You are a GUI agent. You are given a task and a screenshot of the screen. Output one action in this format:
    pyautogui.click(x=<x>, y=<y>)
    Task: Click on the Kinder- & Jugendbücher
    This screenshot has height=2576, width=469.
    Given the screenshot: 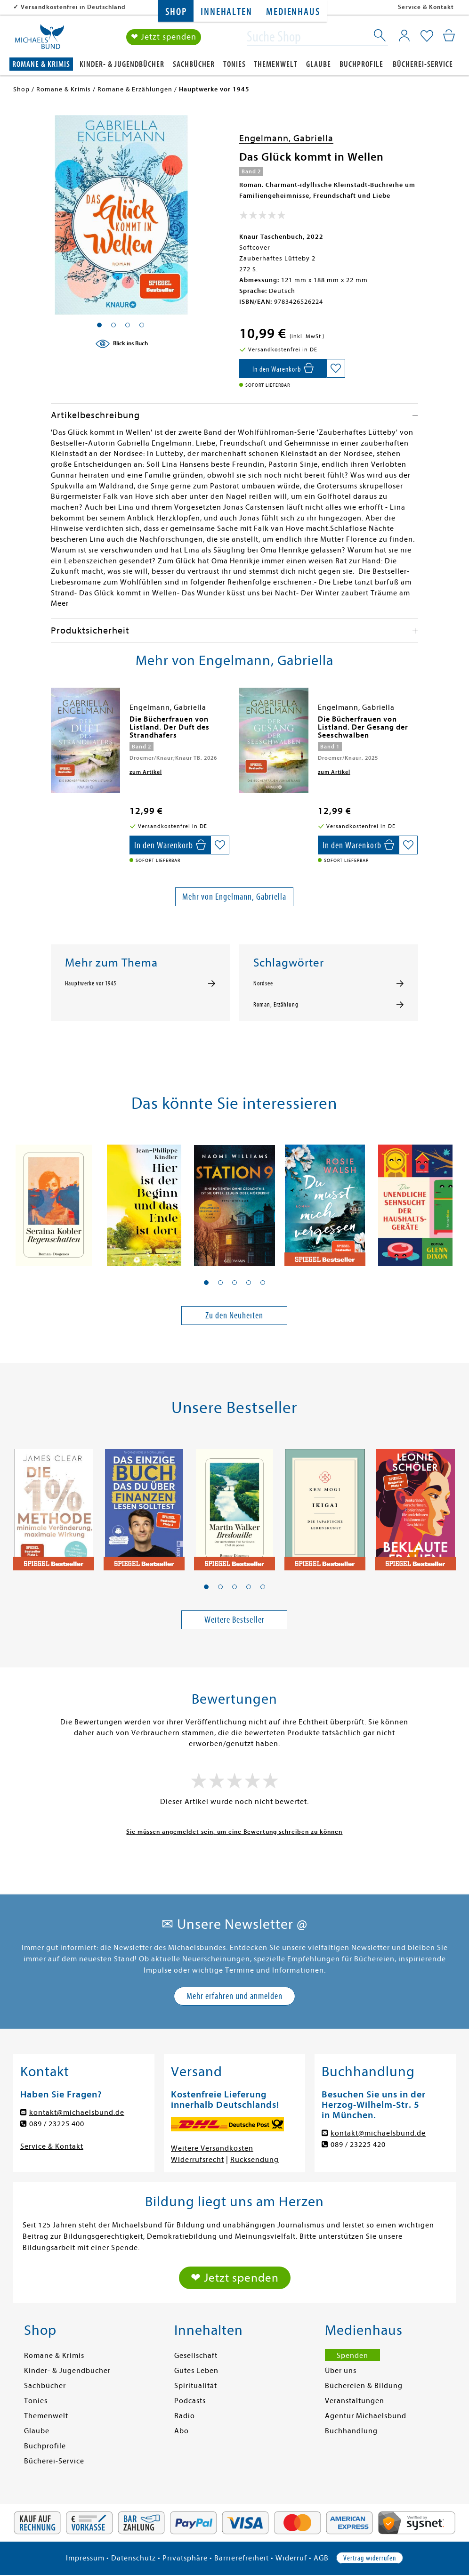 What is the action you would take?
    pyautogui.click(x=122, y=64)
    